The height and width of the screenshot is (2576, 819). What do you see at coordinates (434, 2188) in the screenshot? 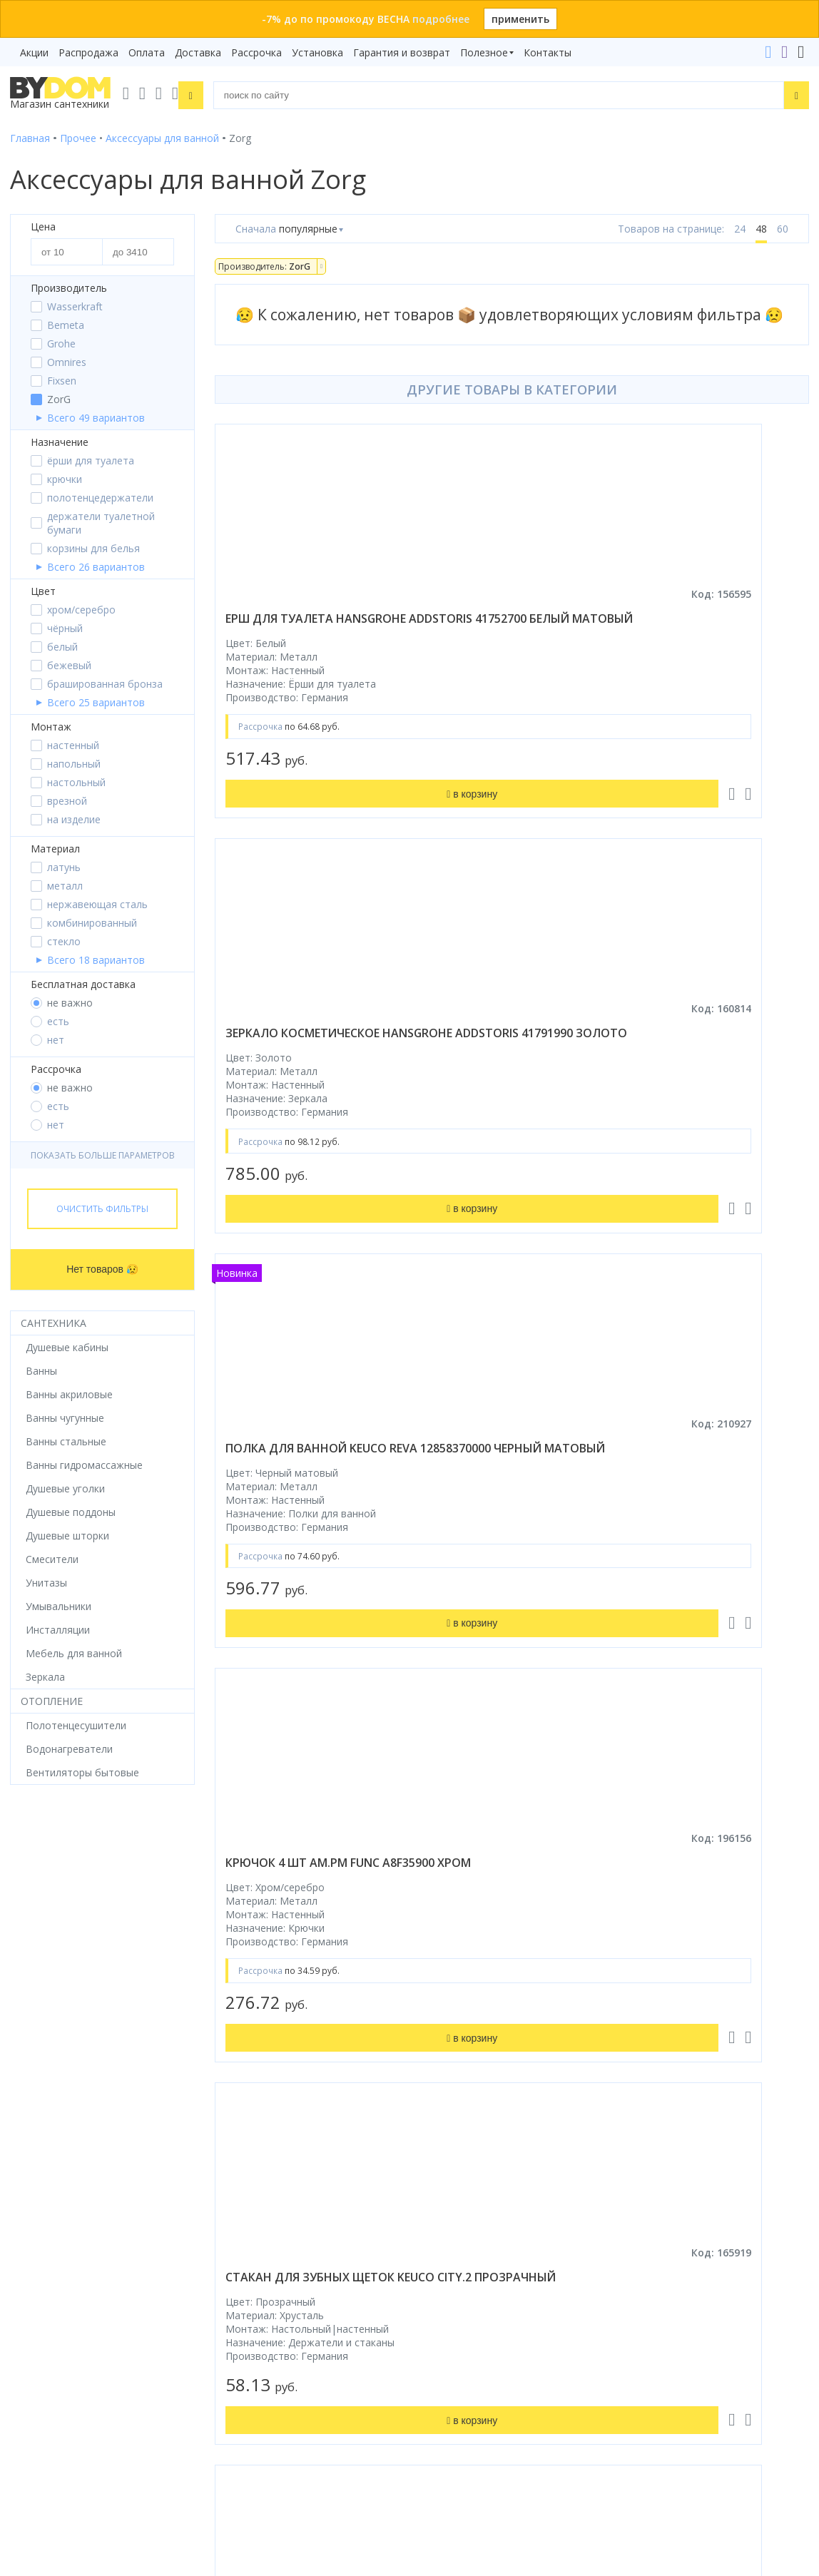
I see `+375 29 666-05-81` at bounding box center [434, 2188].